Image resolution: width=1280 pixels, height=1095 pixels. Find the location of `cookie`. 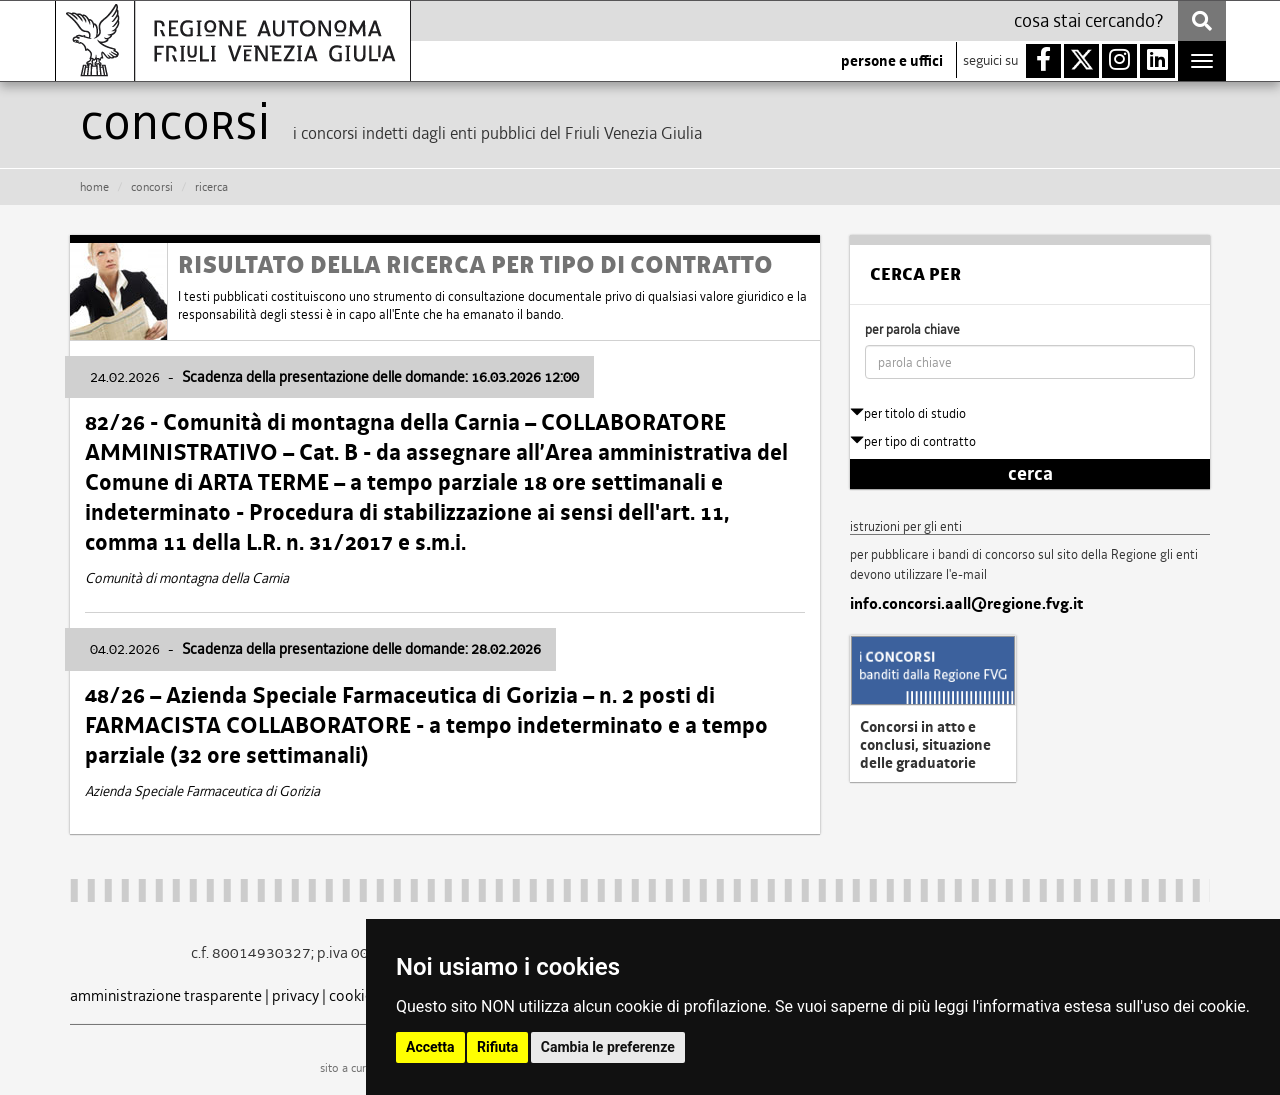

cookie is located at coordinates (351, 995).